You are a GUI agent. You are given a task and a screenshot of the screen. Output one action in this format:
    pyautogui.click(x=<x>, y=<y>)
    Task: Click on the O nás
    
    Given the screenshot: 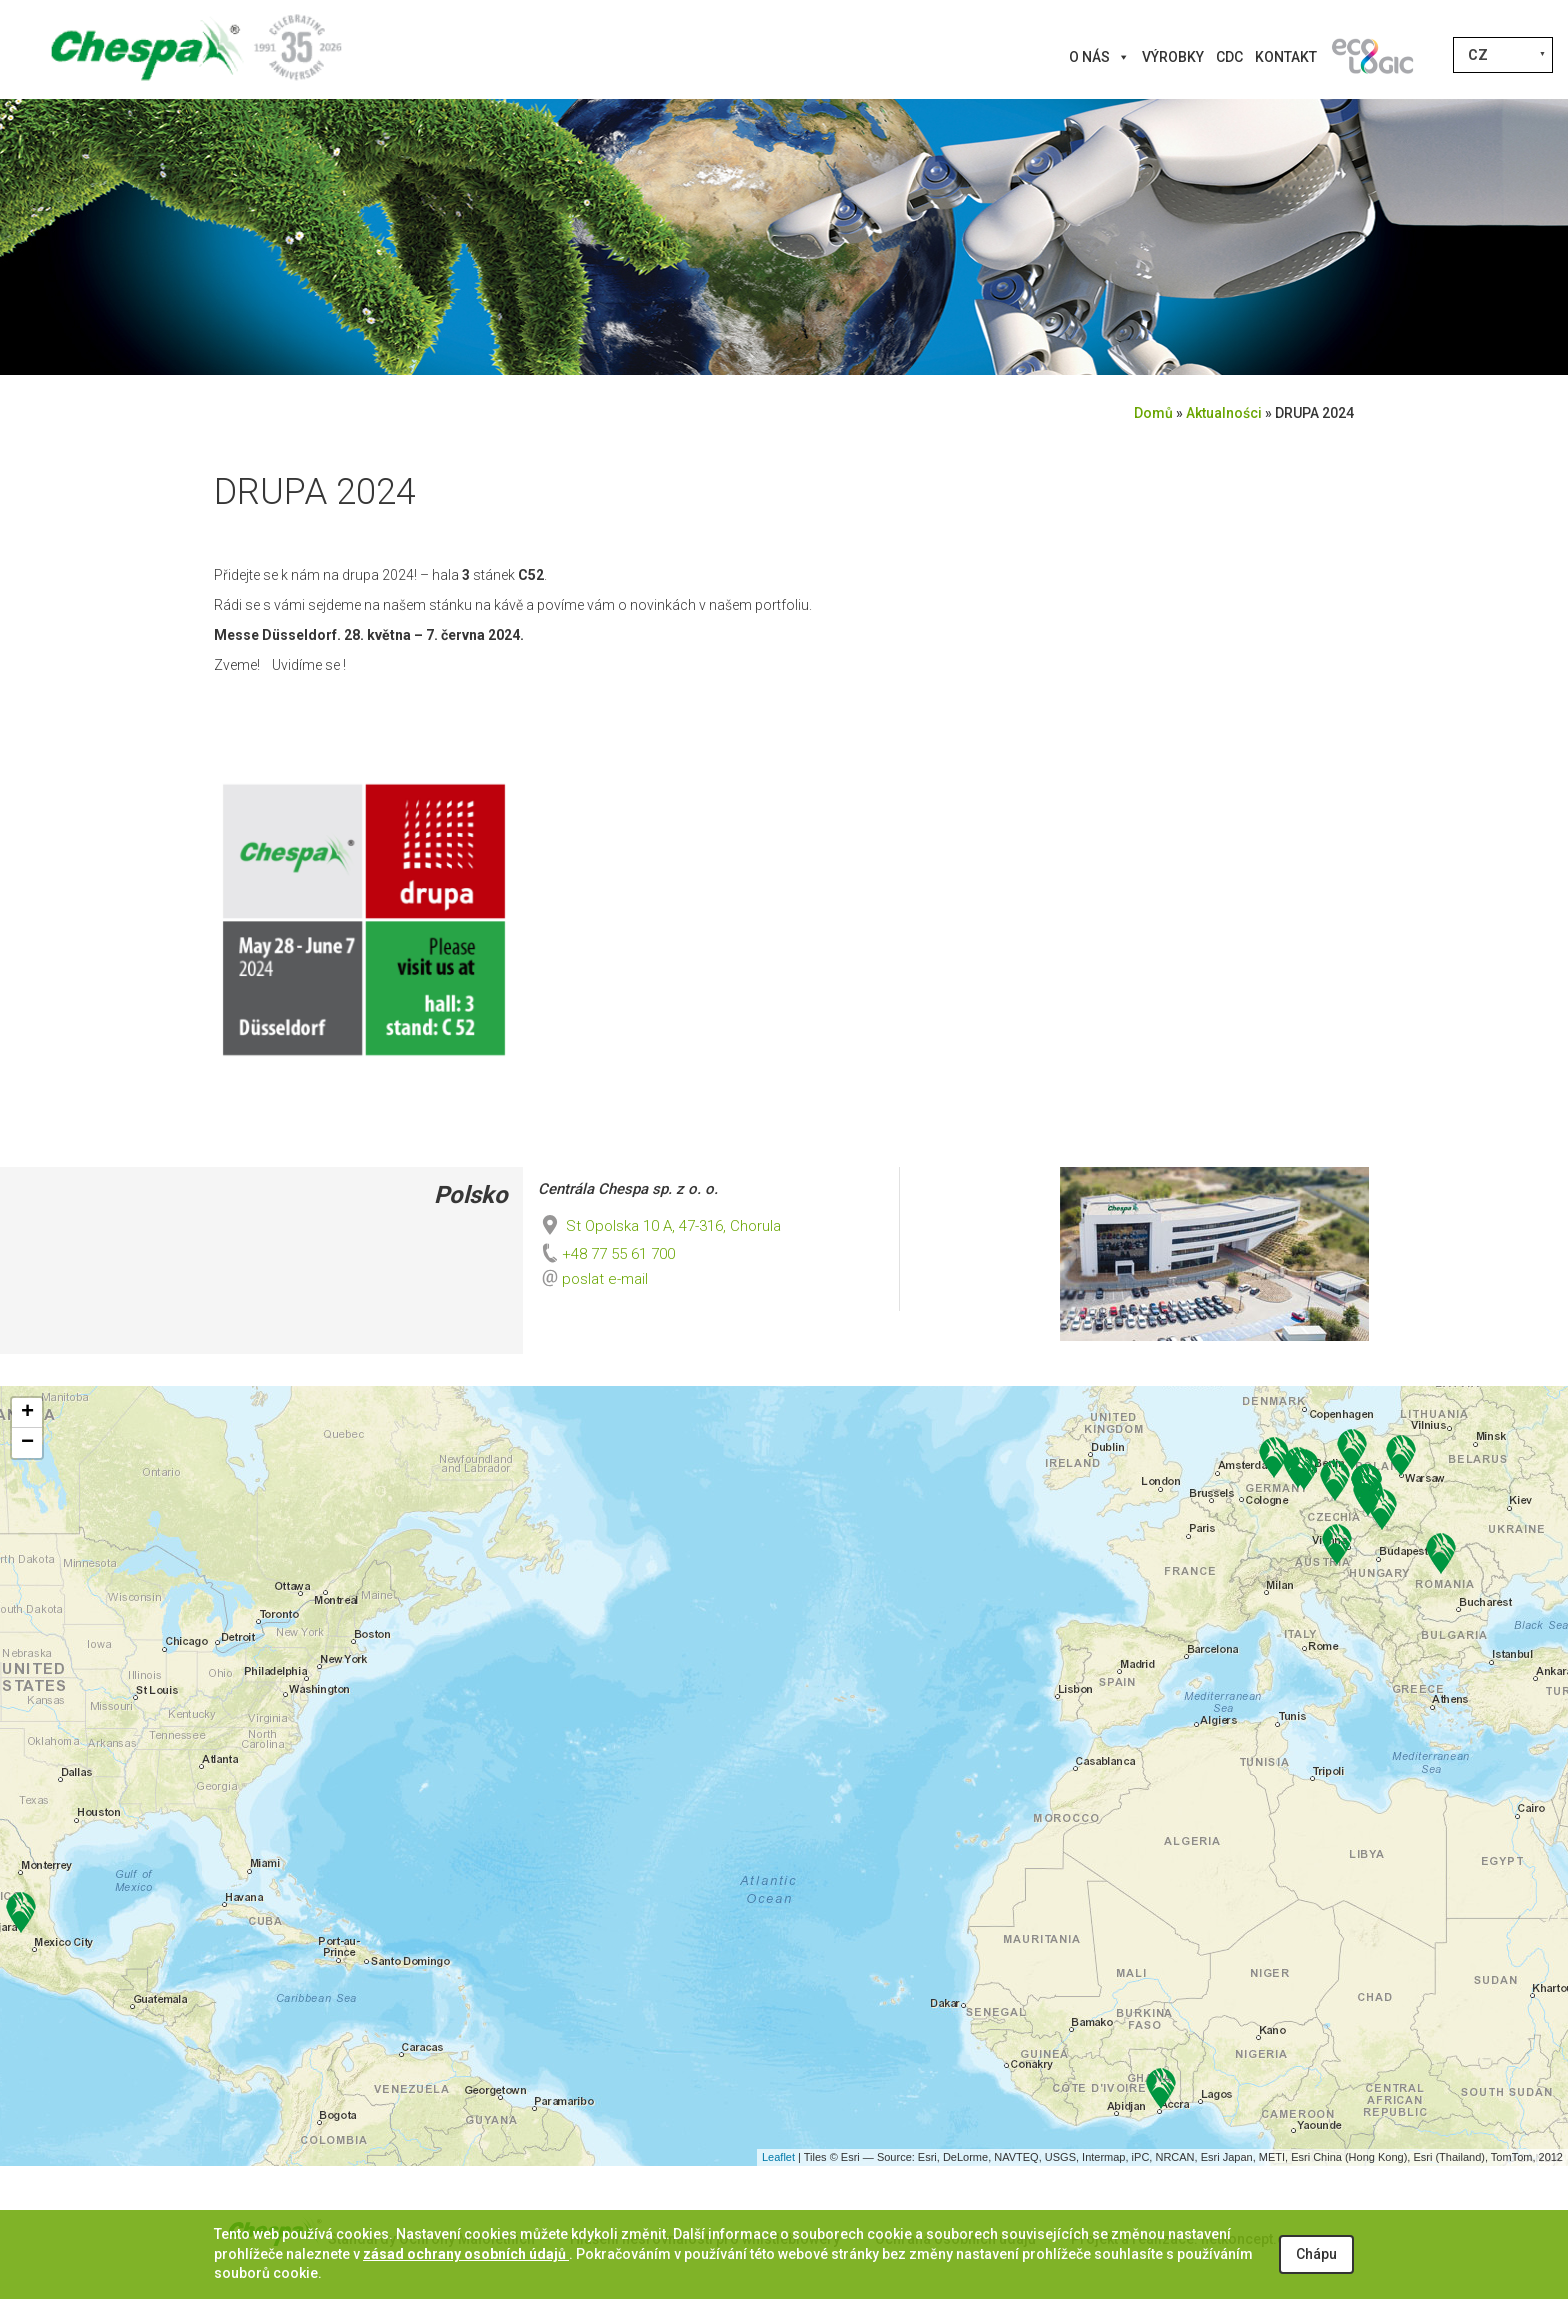 What is the action you would take?
    pyautogui.click(x=1099, y=57)
    